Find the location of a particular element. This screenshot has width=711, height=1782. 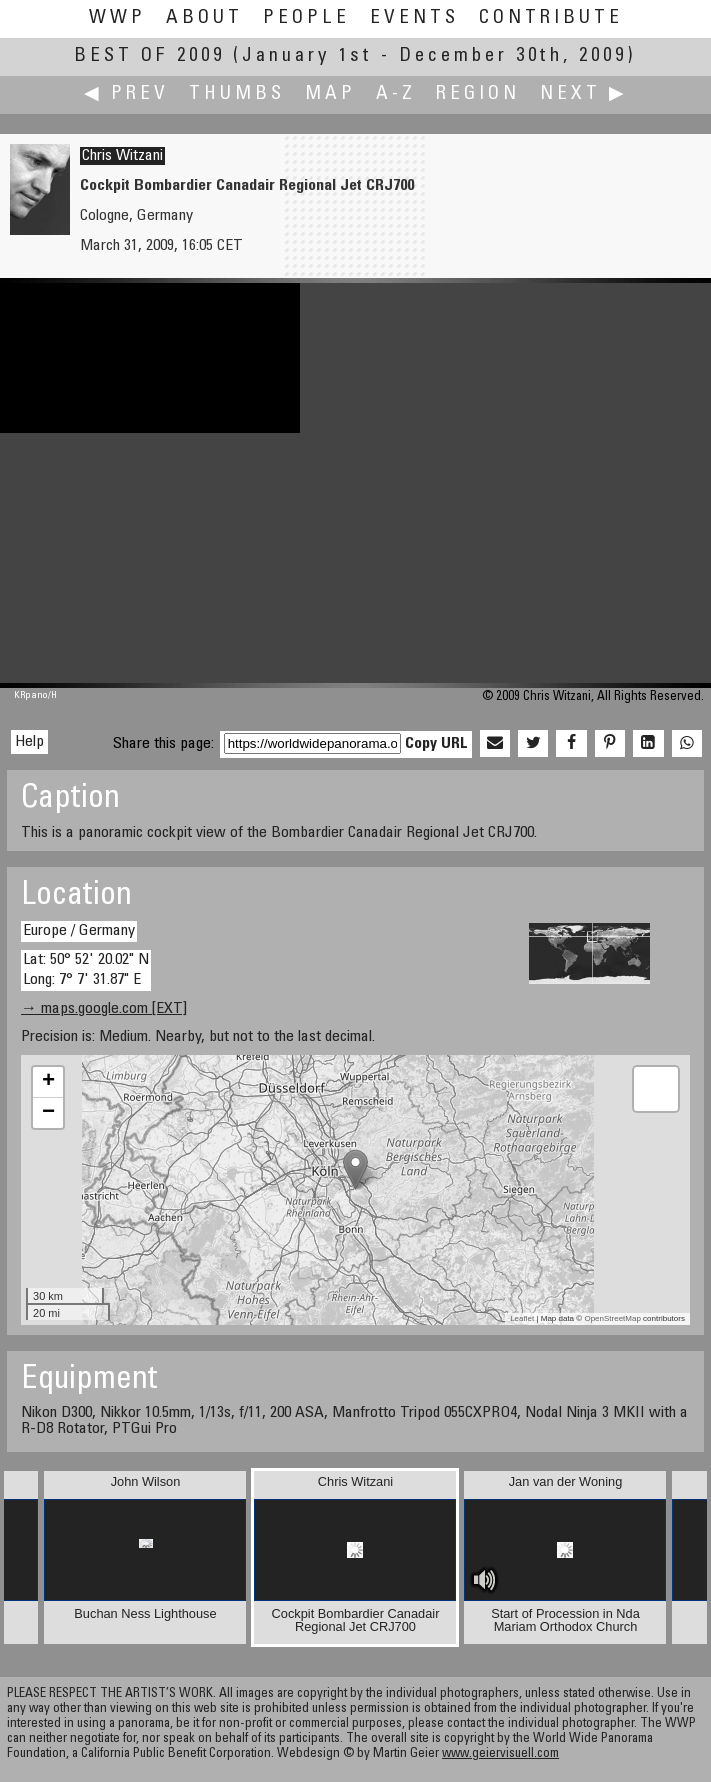

Copy URL is located at coordinates (436, 744).